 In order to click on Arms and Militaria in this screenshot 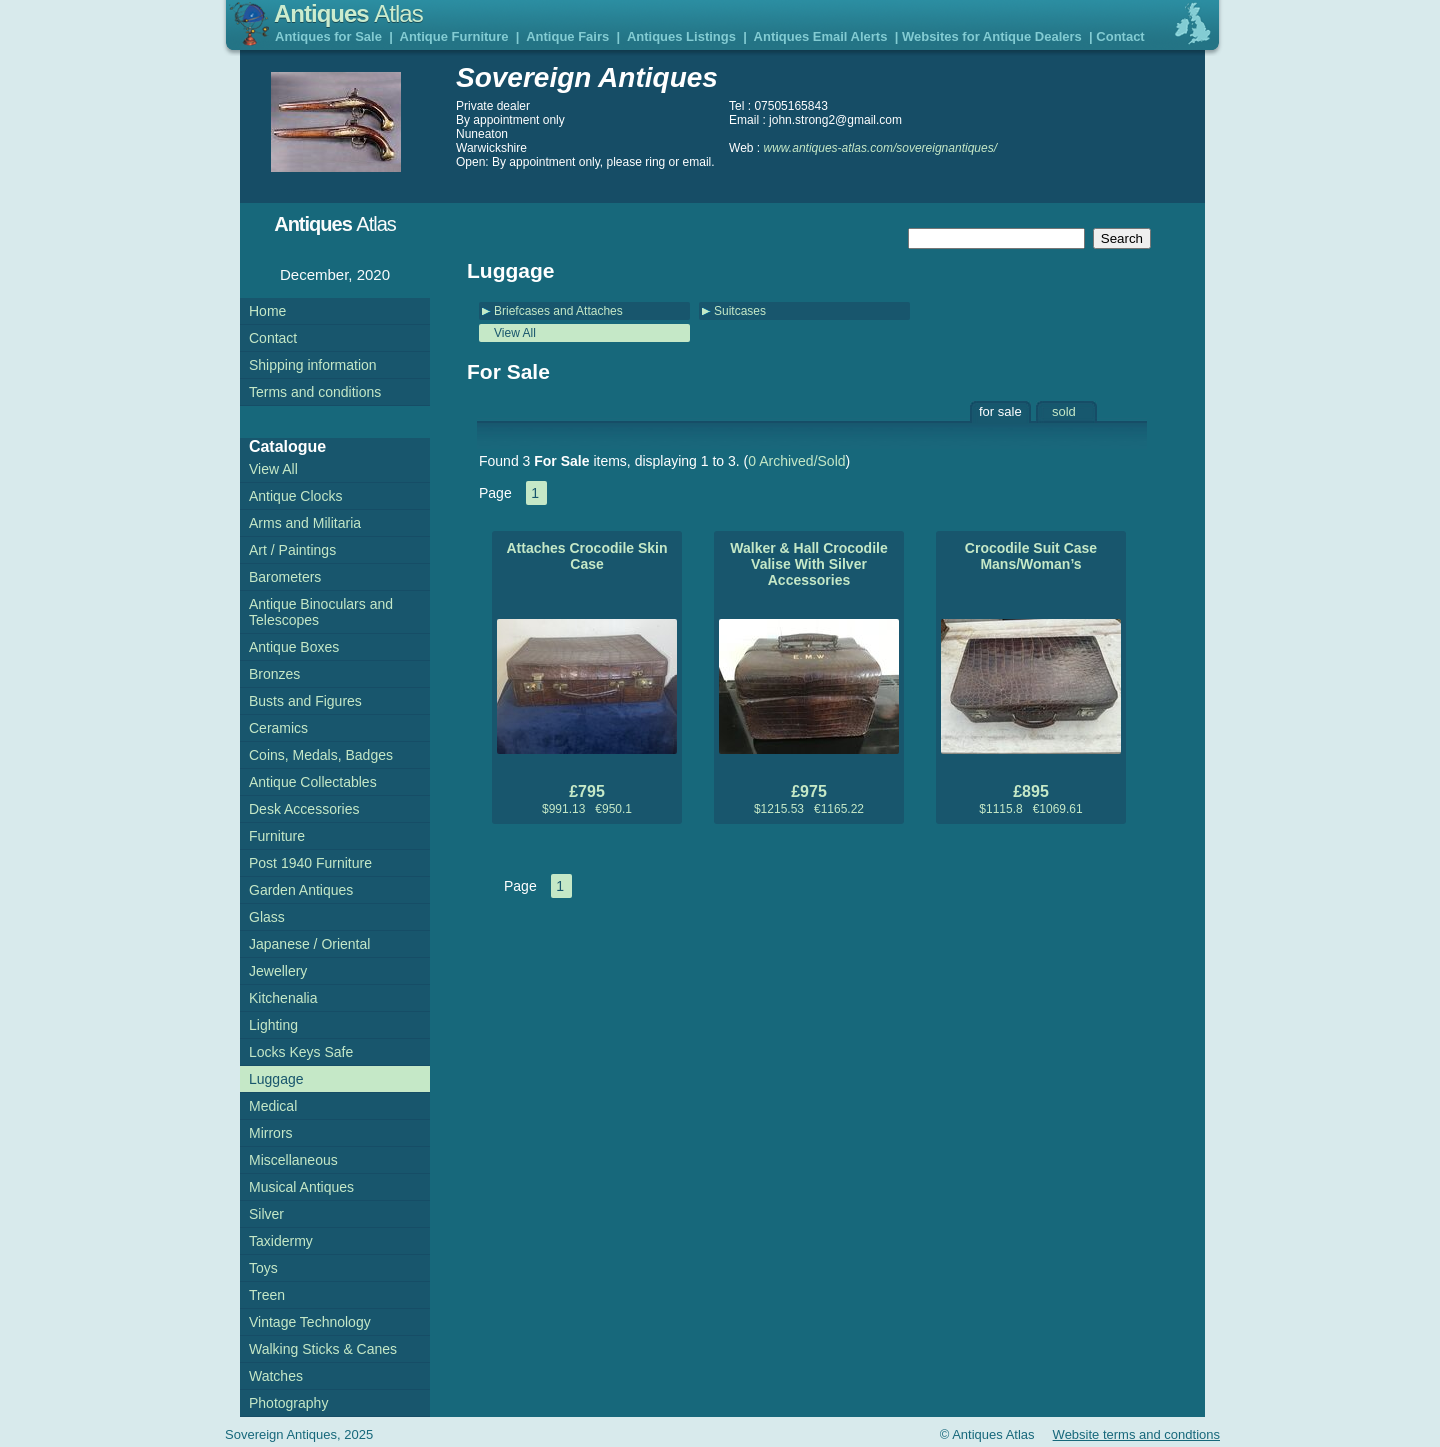, I will do `click(305, 523)`.